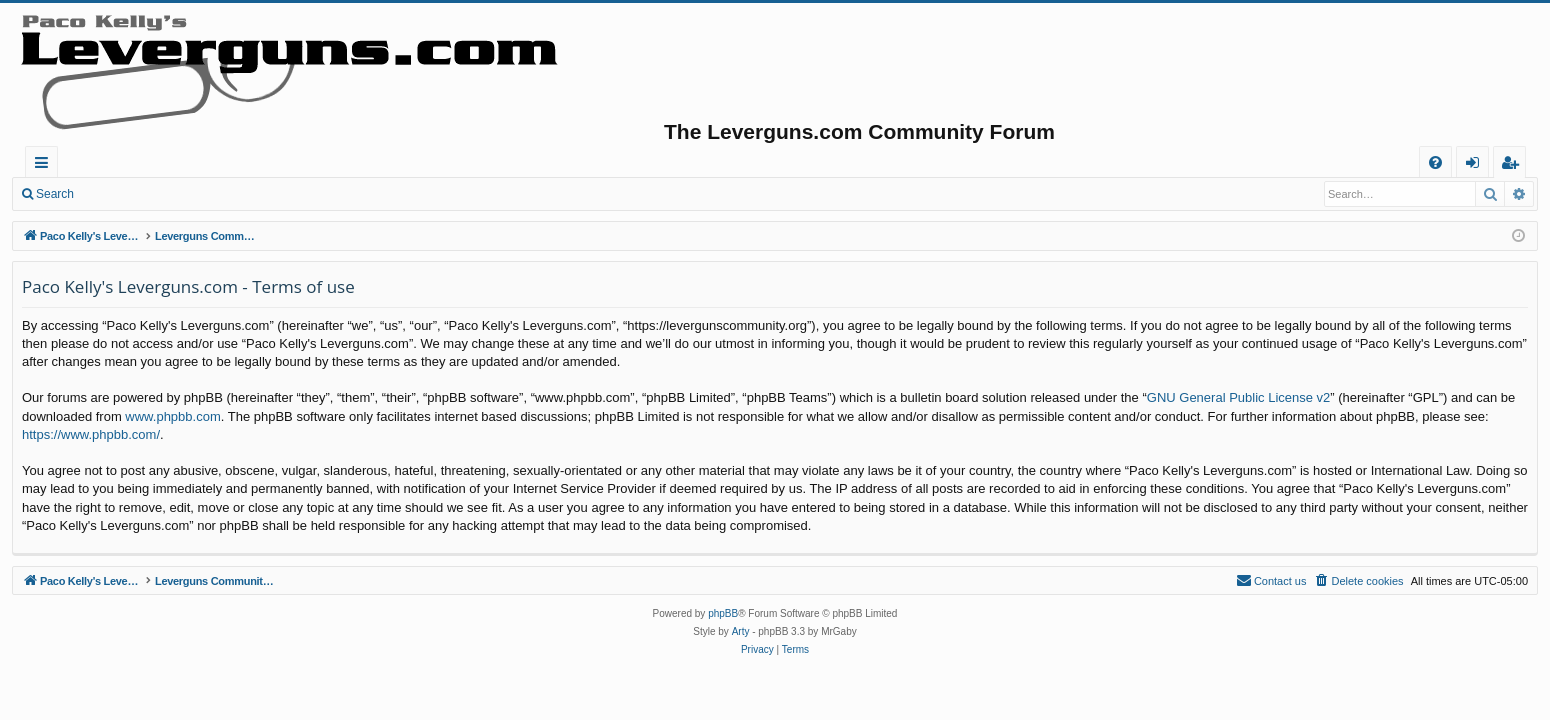  What do you see at coordinates (1435, 162) in the screenshot?
I see `[menuitem]` at bounding box center [1435, 162].